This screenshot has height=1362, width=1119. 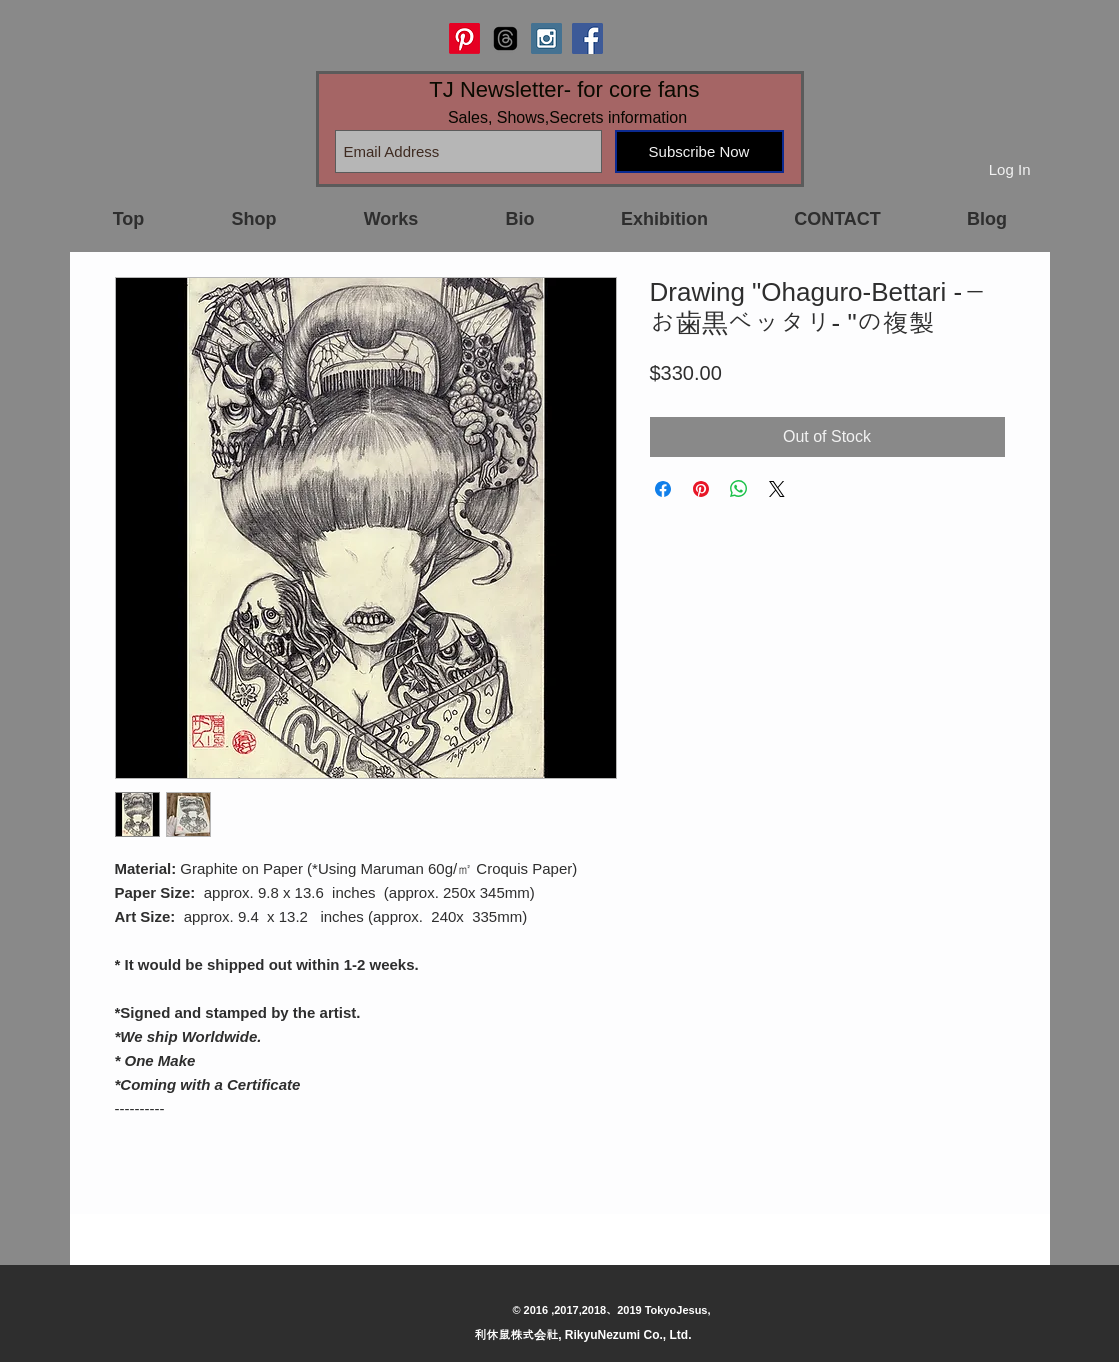 What do you see at coordinates (546, 38) in the screenshot?
I see `[Instagram Social Icon]` at bounding box center [546, 38].